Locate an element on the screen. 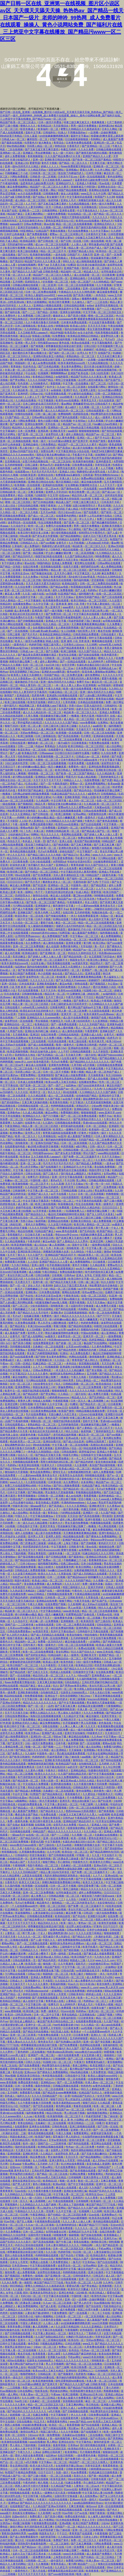  日韩免费av网站 is located at coordinates (32, 1987).